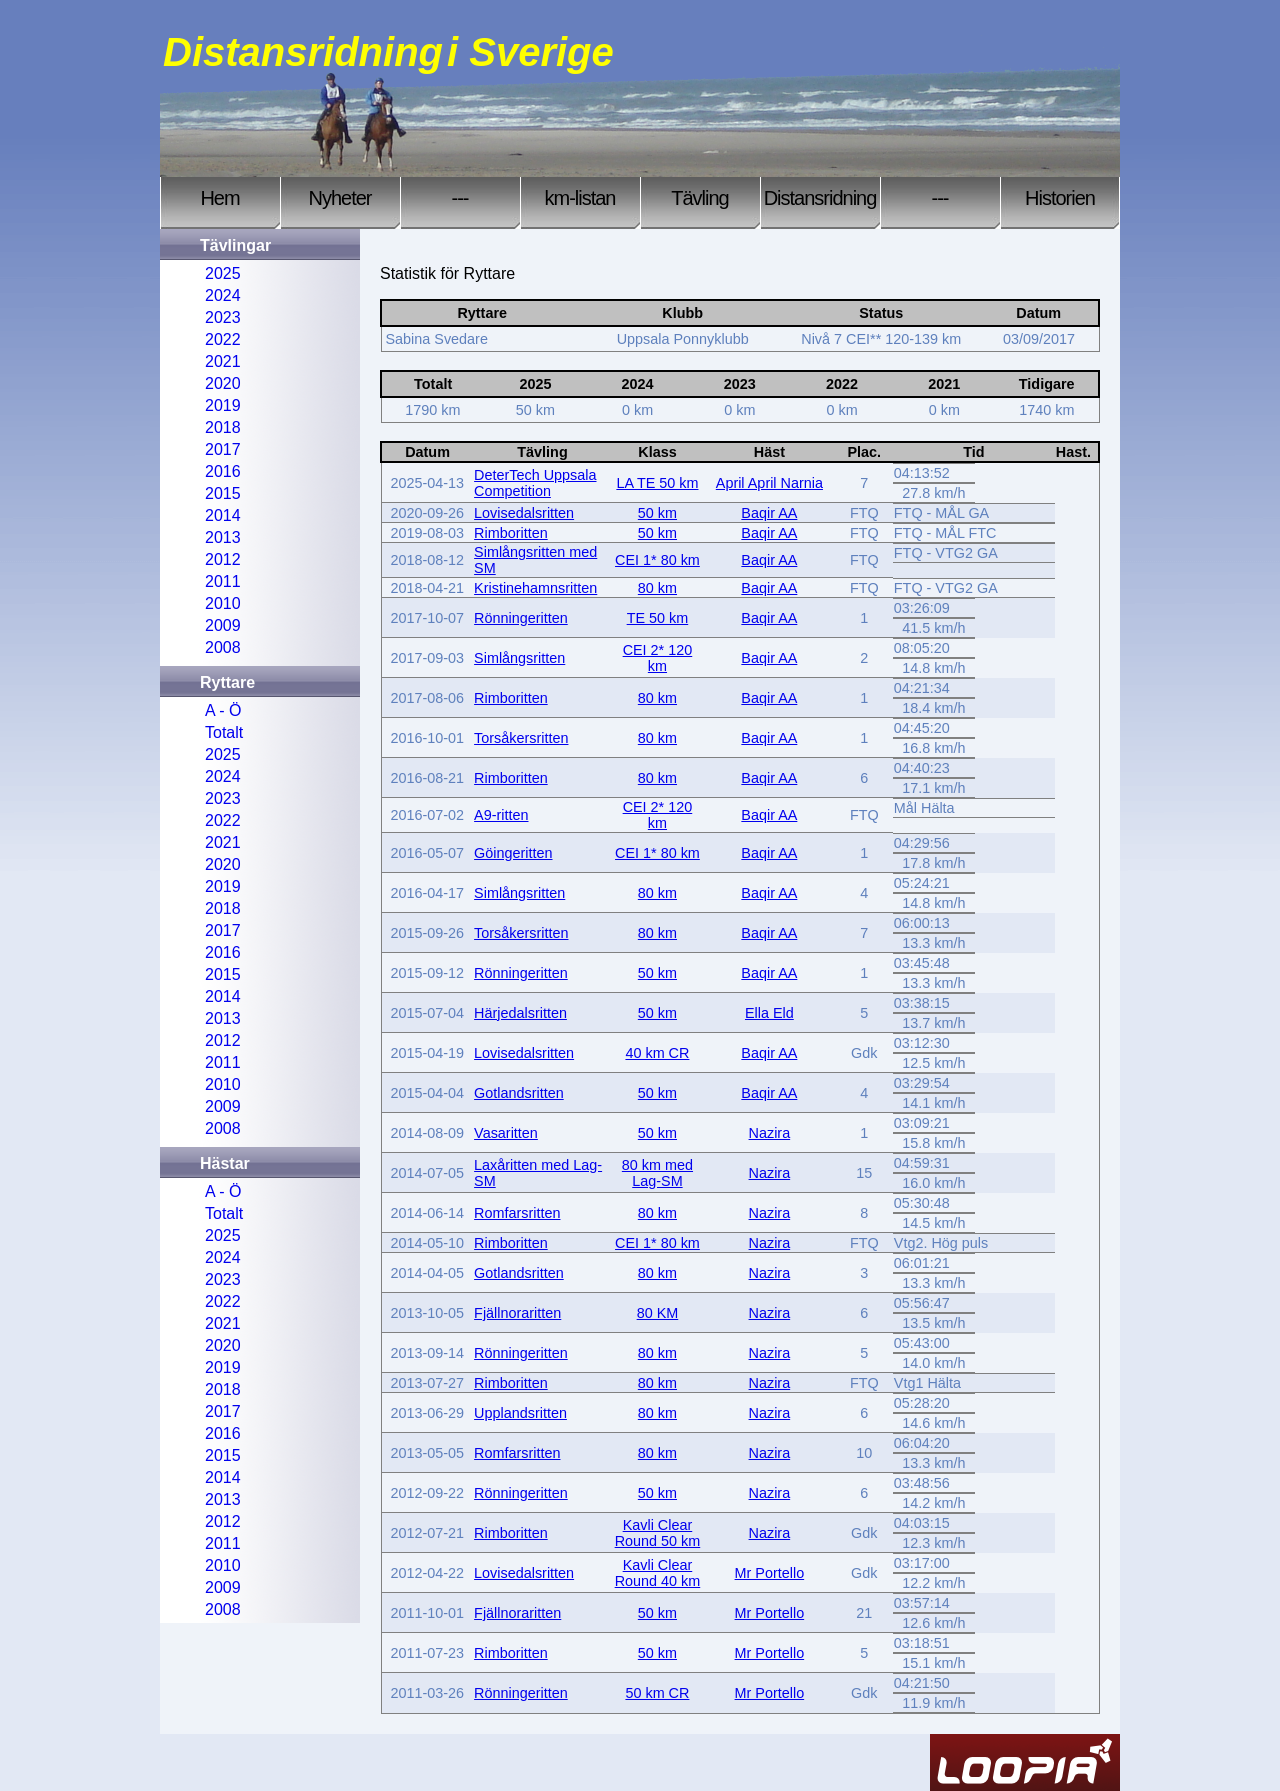  Describe the element at coordinates (658, 1573) in the screenshot. I see `Kavli Clear Round 40 km` at that location.